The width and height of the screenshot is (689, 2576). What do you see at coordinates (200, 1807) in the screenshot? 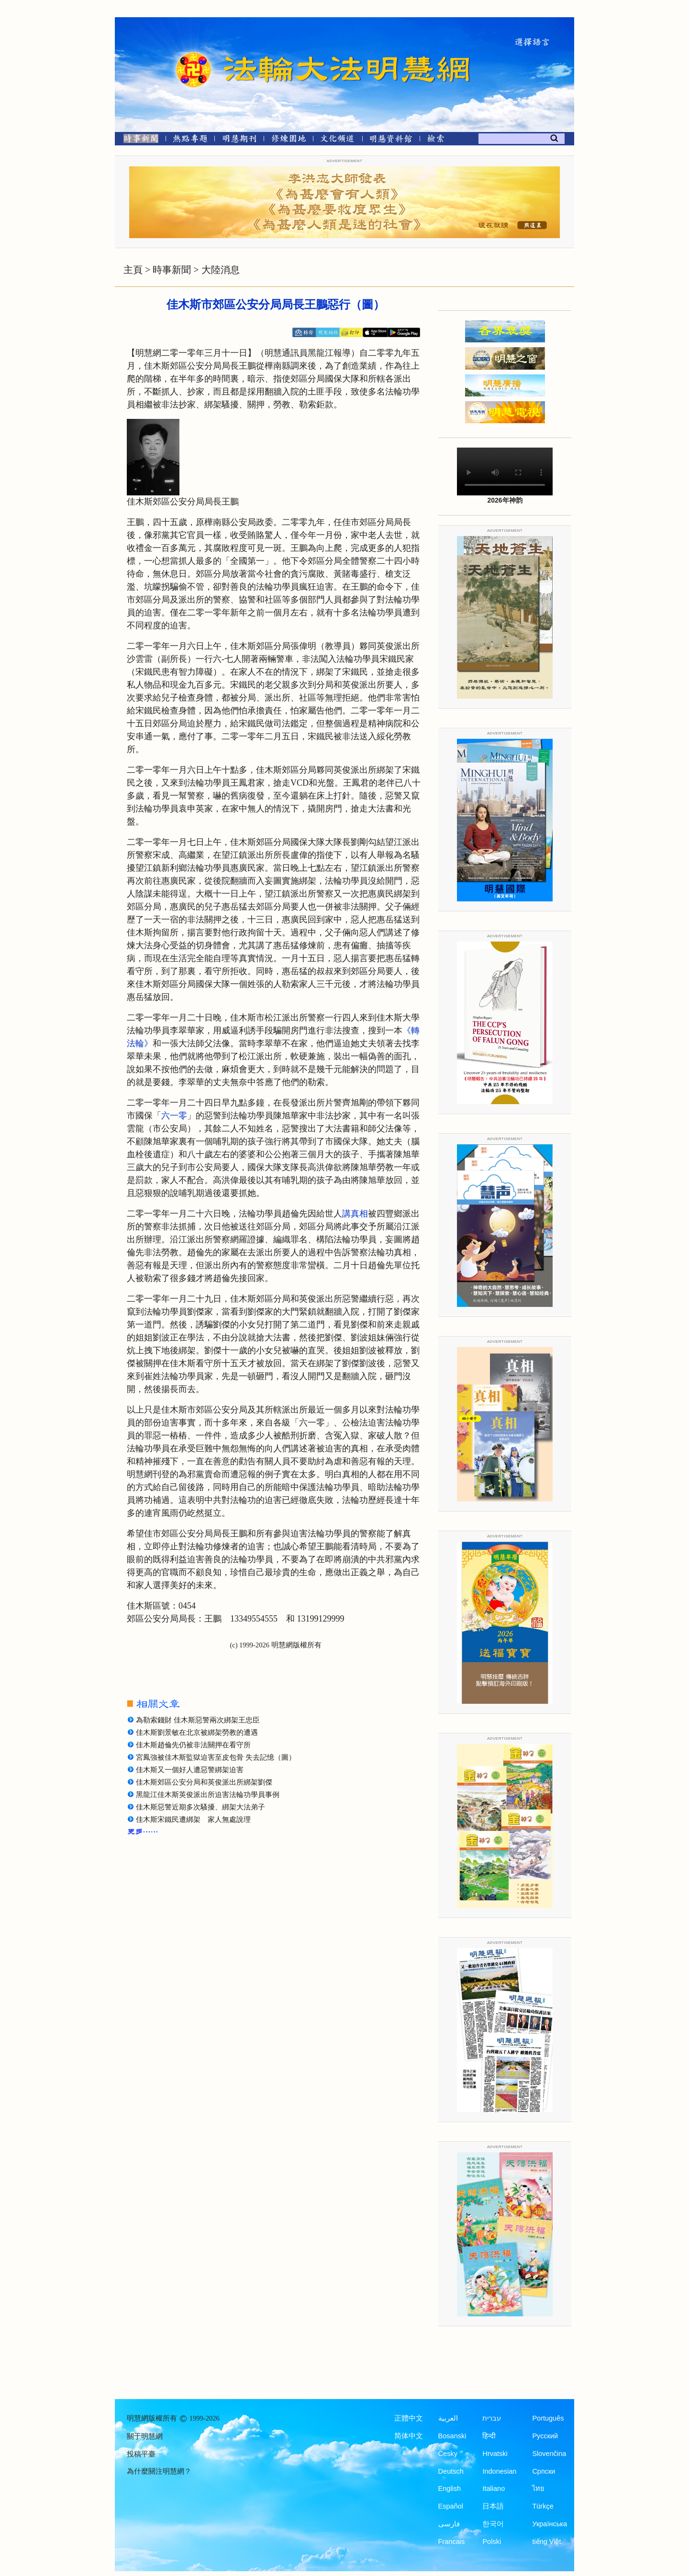
I see `佳木斯惡警近期多次騷擾、綁架大法弟子` at bounding box center [200, 1807].